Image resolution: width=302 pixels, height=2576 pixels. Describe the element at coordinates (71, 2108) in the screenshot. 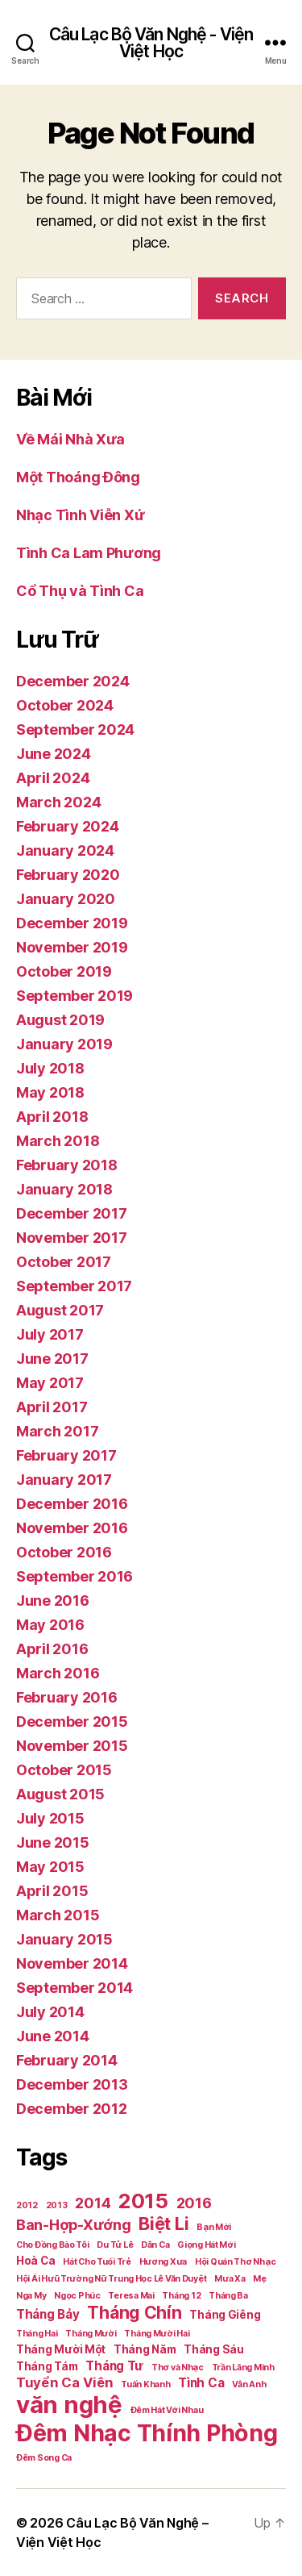

I see `December 2012` at that location.